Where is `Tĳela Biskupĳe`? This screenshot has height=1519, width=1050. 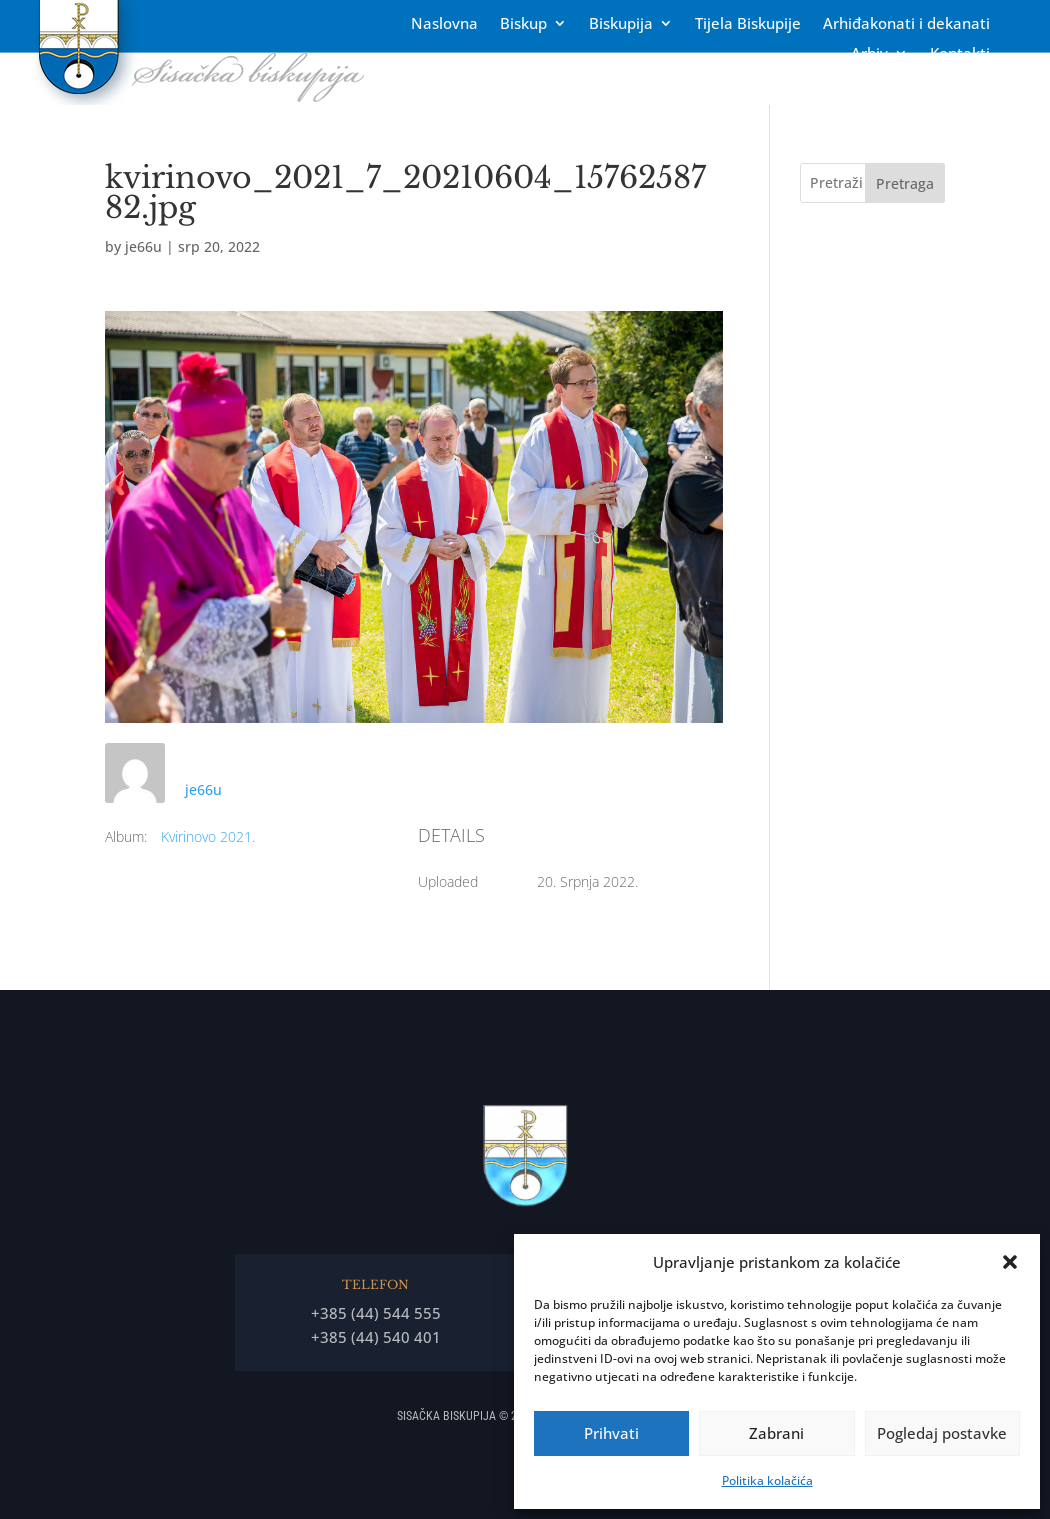
Tĳela Biskupĳe is located at coordinates (748, 24).